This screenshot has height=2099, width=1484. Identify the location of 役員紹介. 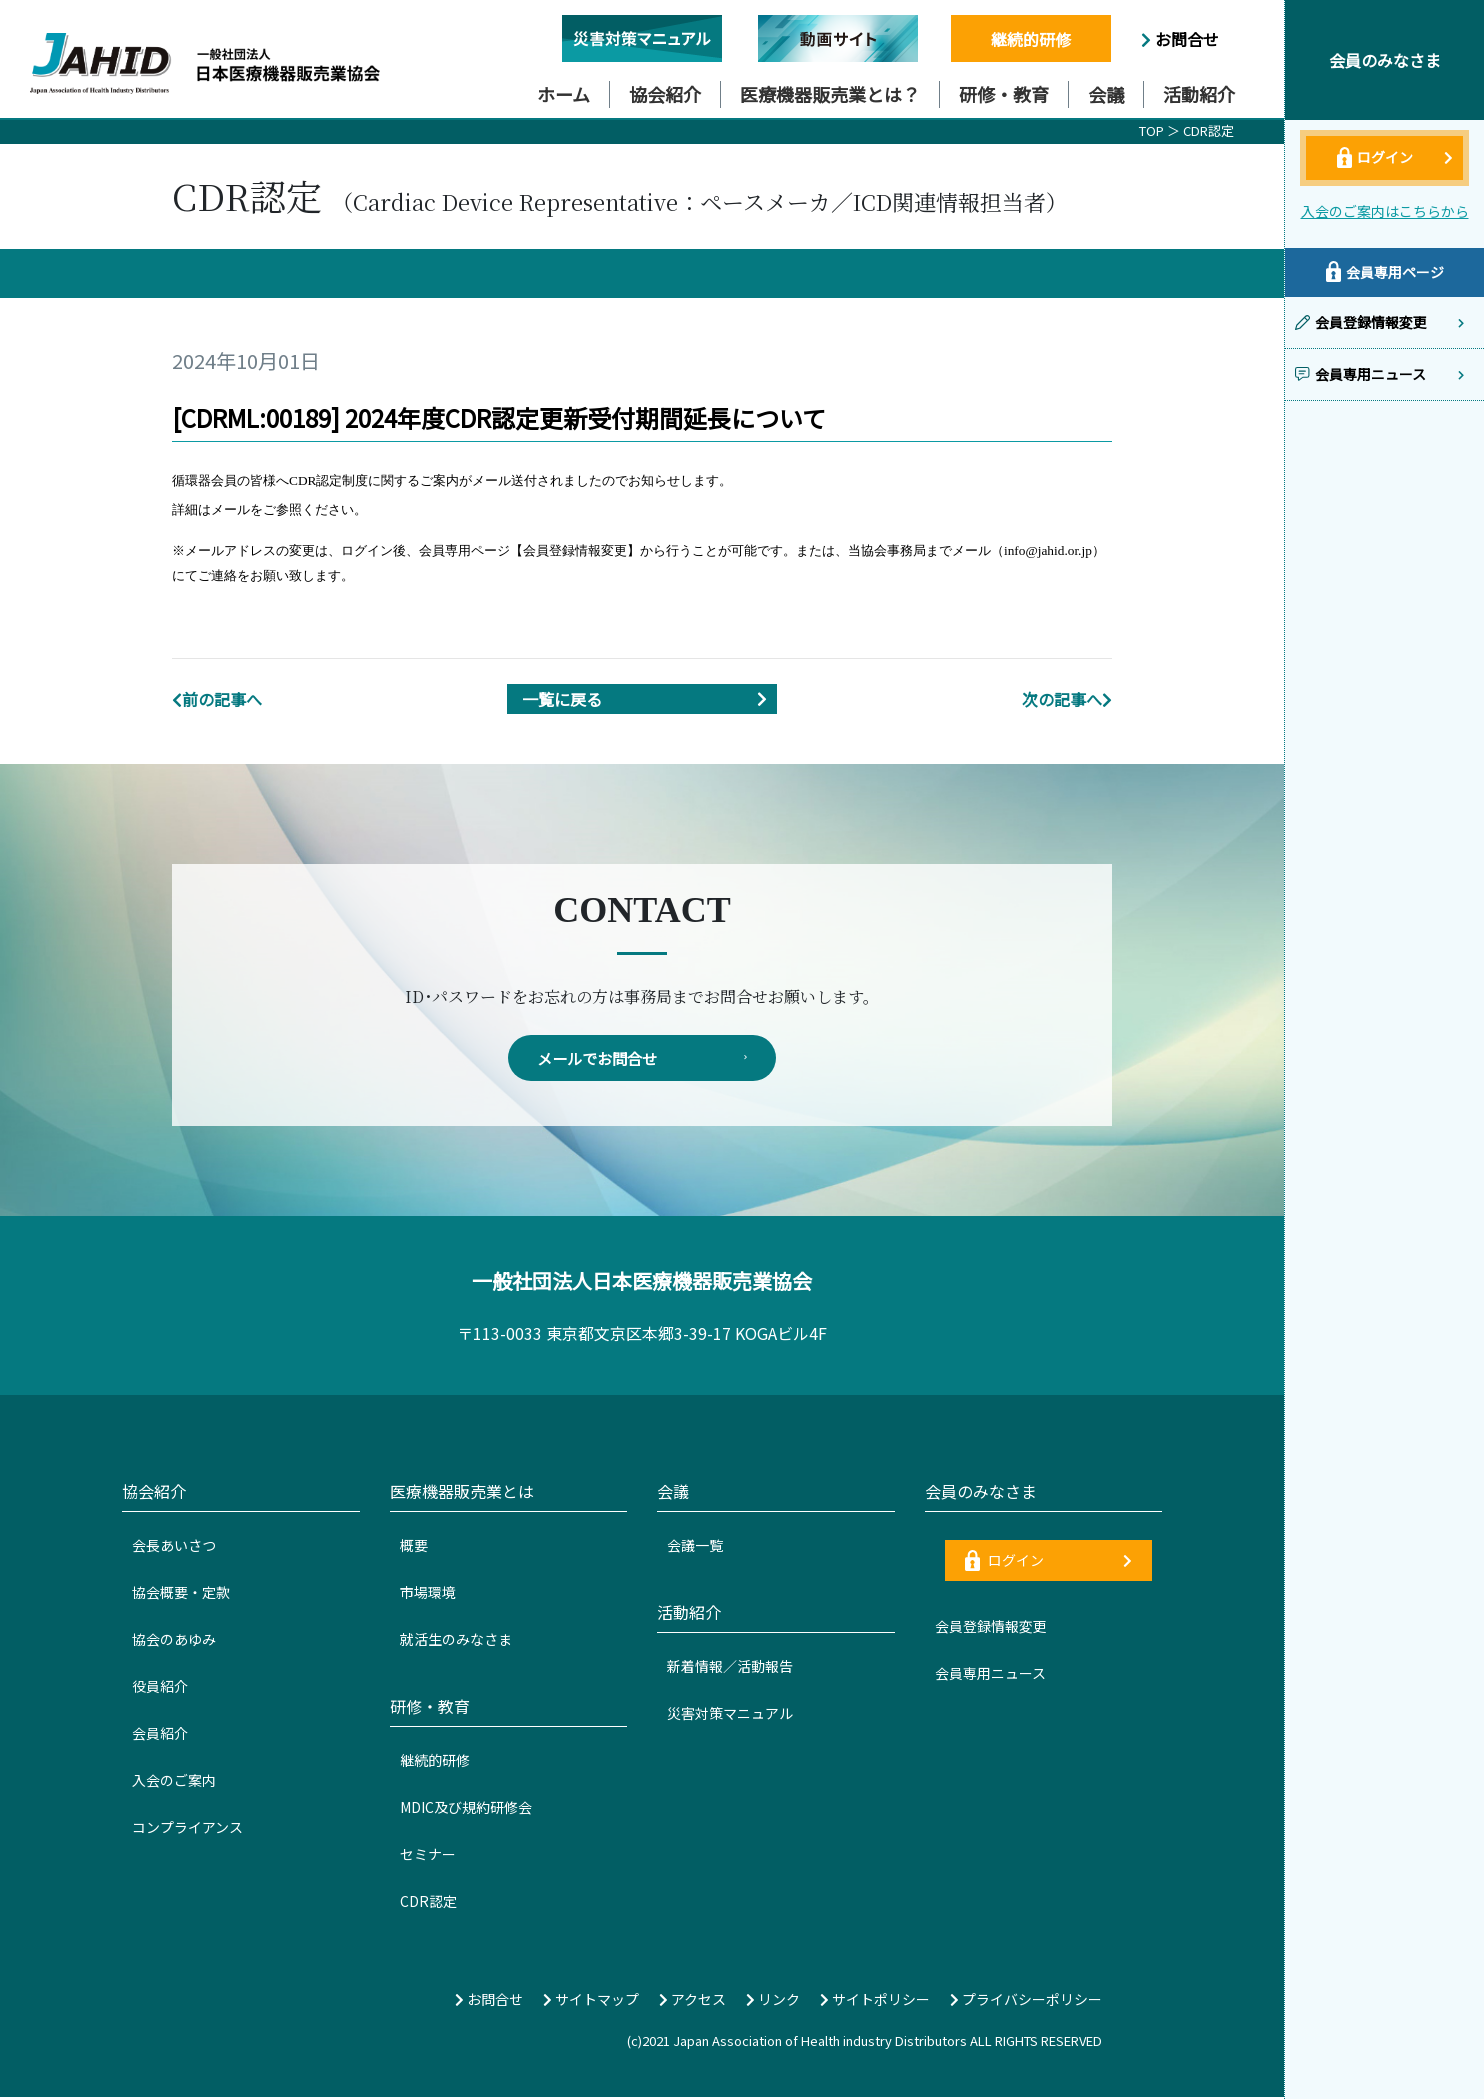
(160, 1688).